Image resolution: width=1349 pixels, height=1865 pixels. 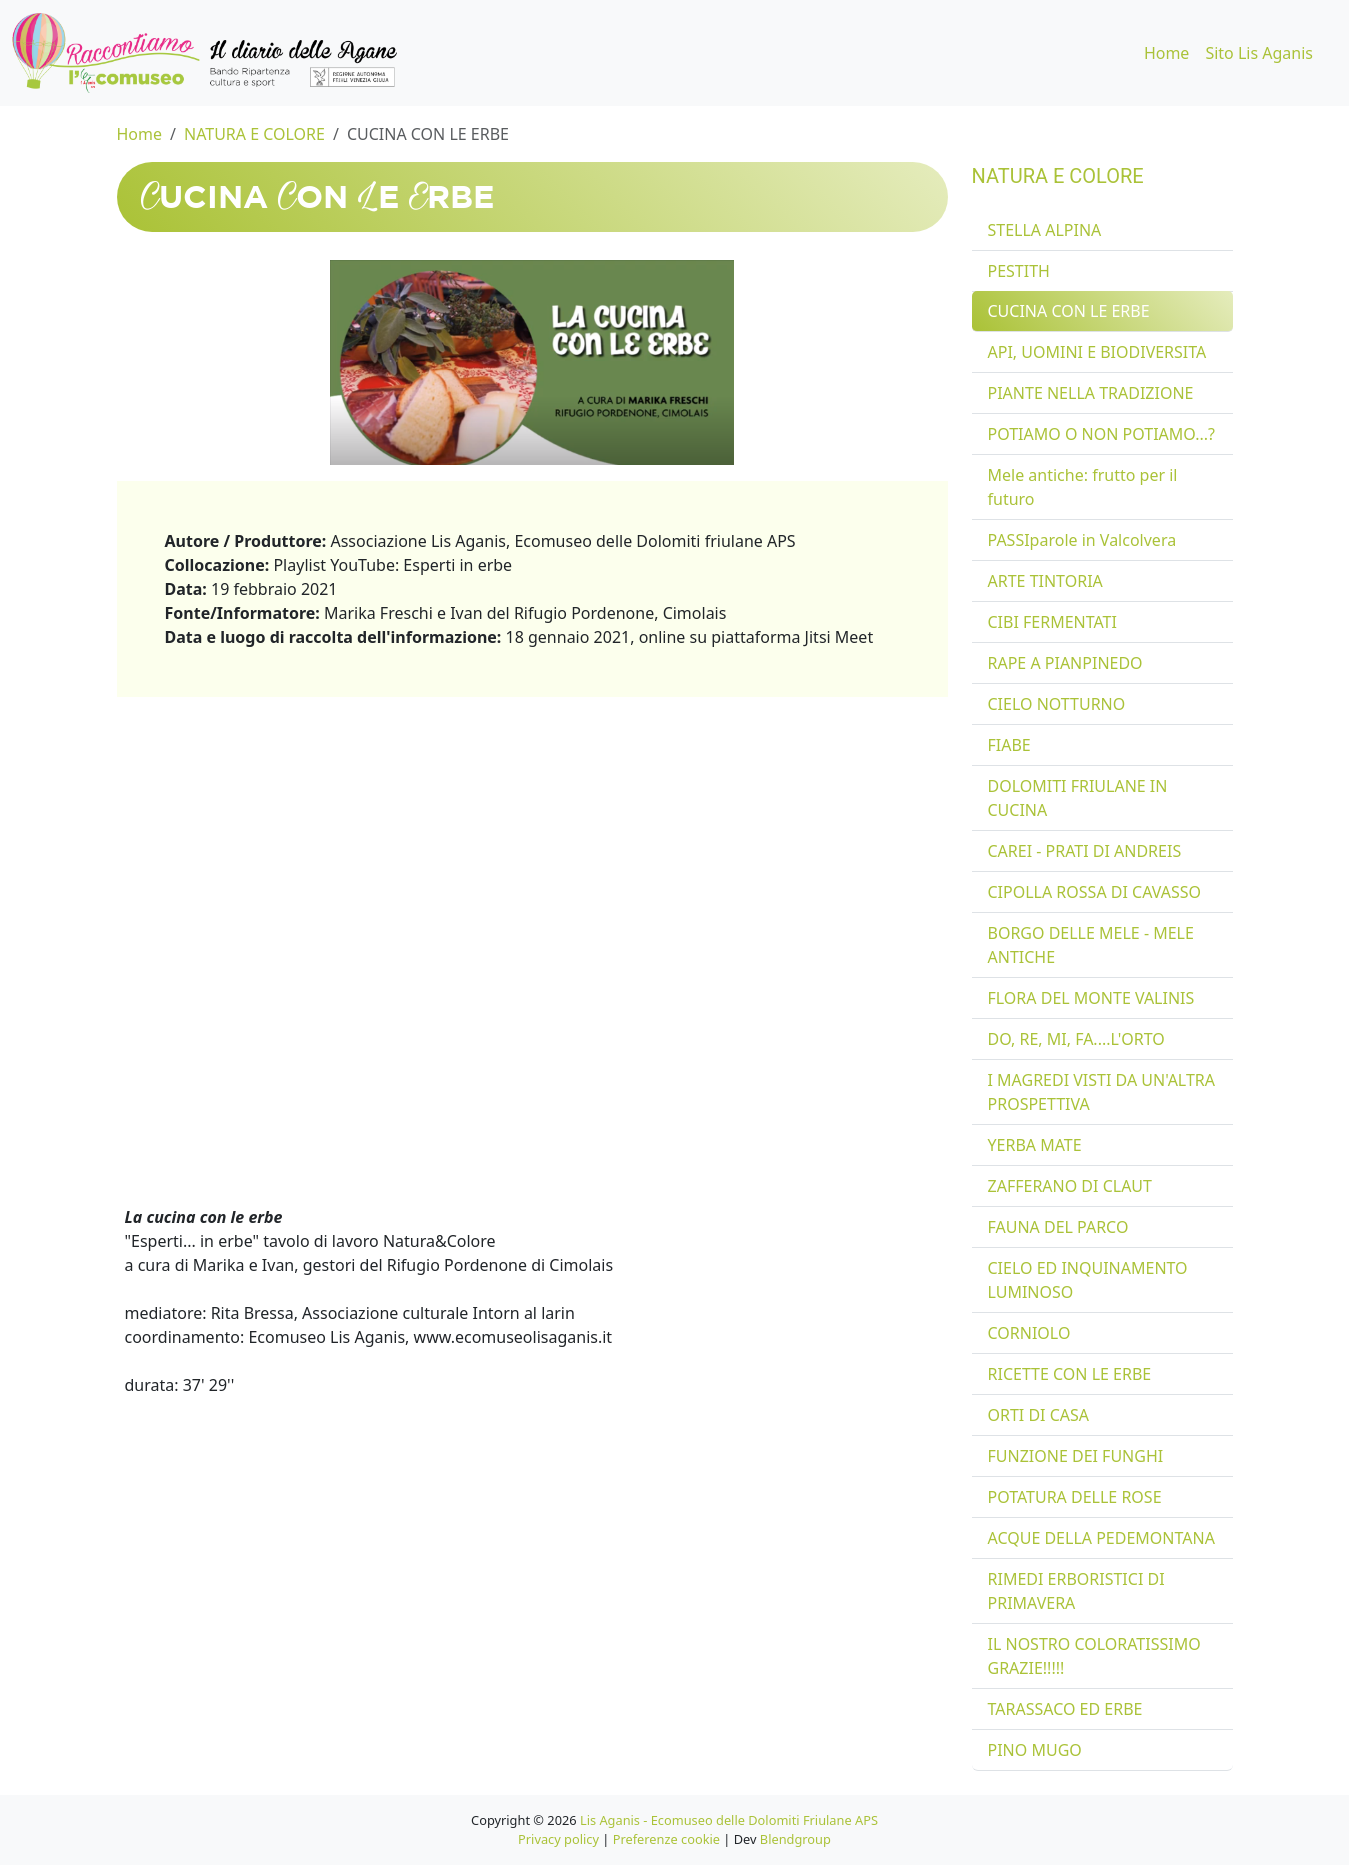 What do you see at coordinates (1035, 1145) in the screenshot?
I see `YERBA MATE` at bounding box center [1035, 1145].